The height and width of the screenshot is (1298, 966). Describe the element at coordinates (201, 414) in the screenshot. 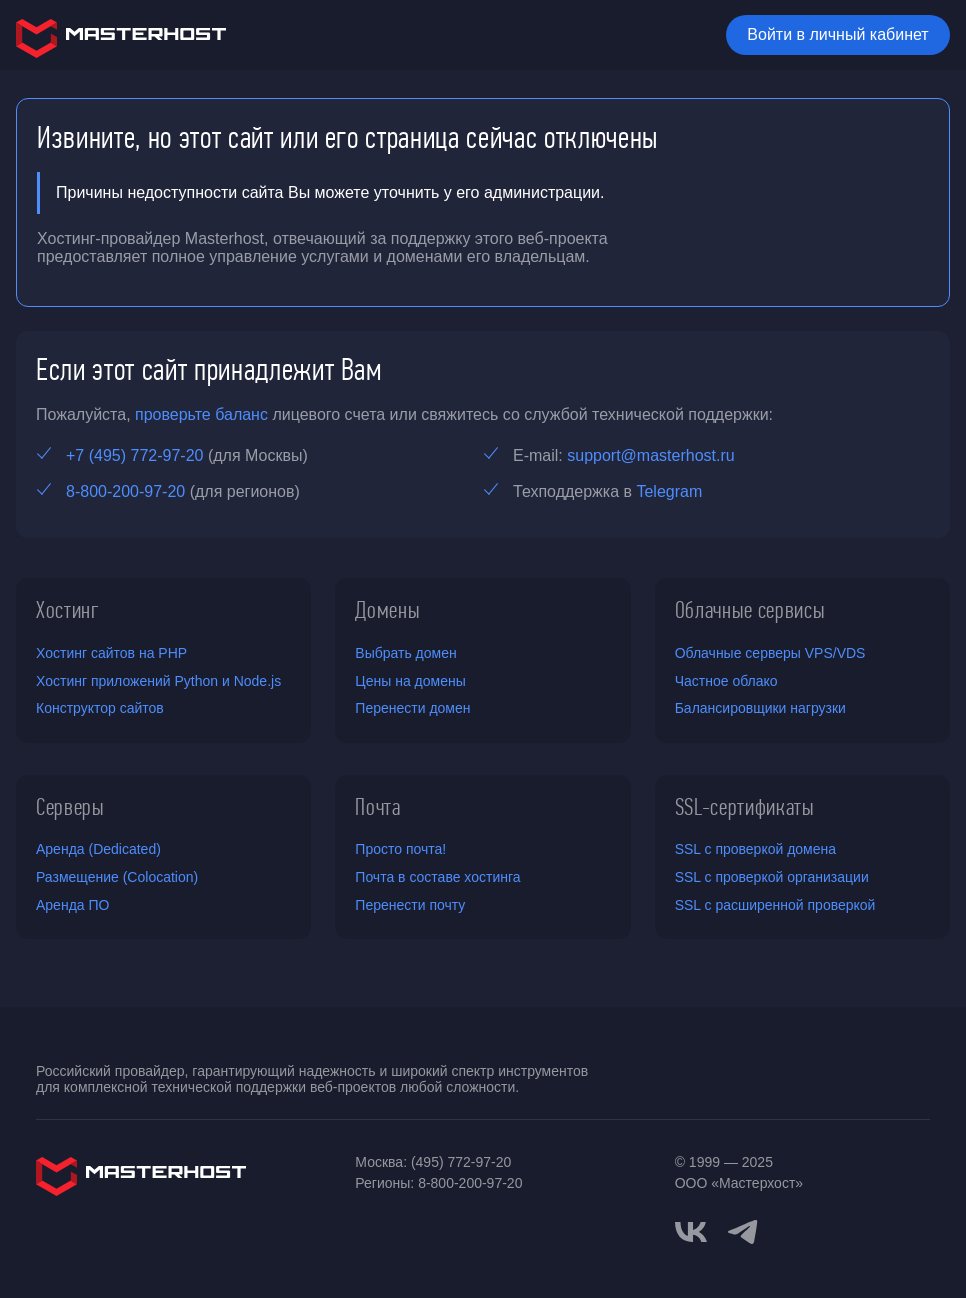

I see `проверьте баланс` at that location.